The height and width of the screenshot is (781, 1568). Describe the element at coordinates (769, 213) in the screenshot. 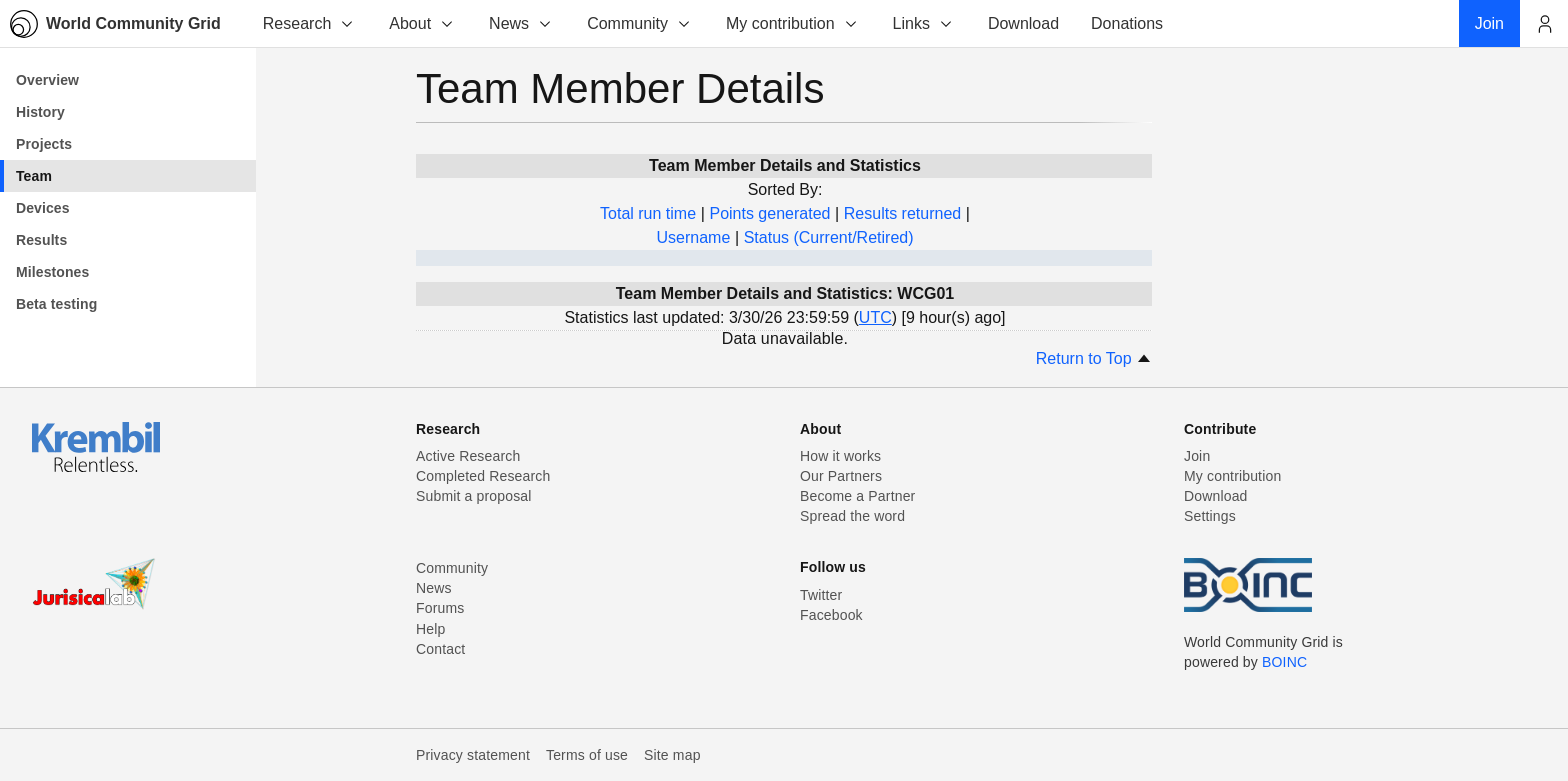

I see `Points generated` at that location.